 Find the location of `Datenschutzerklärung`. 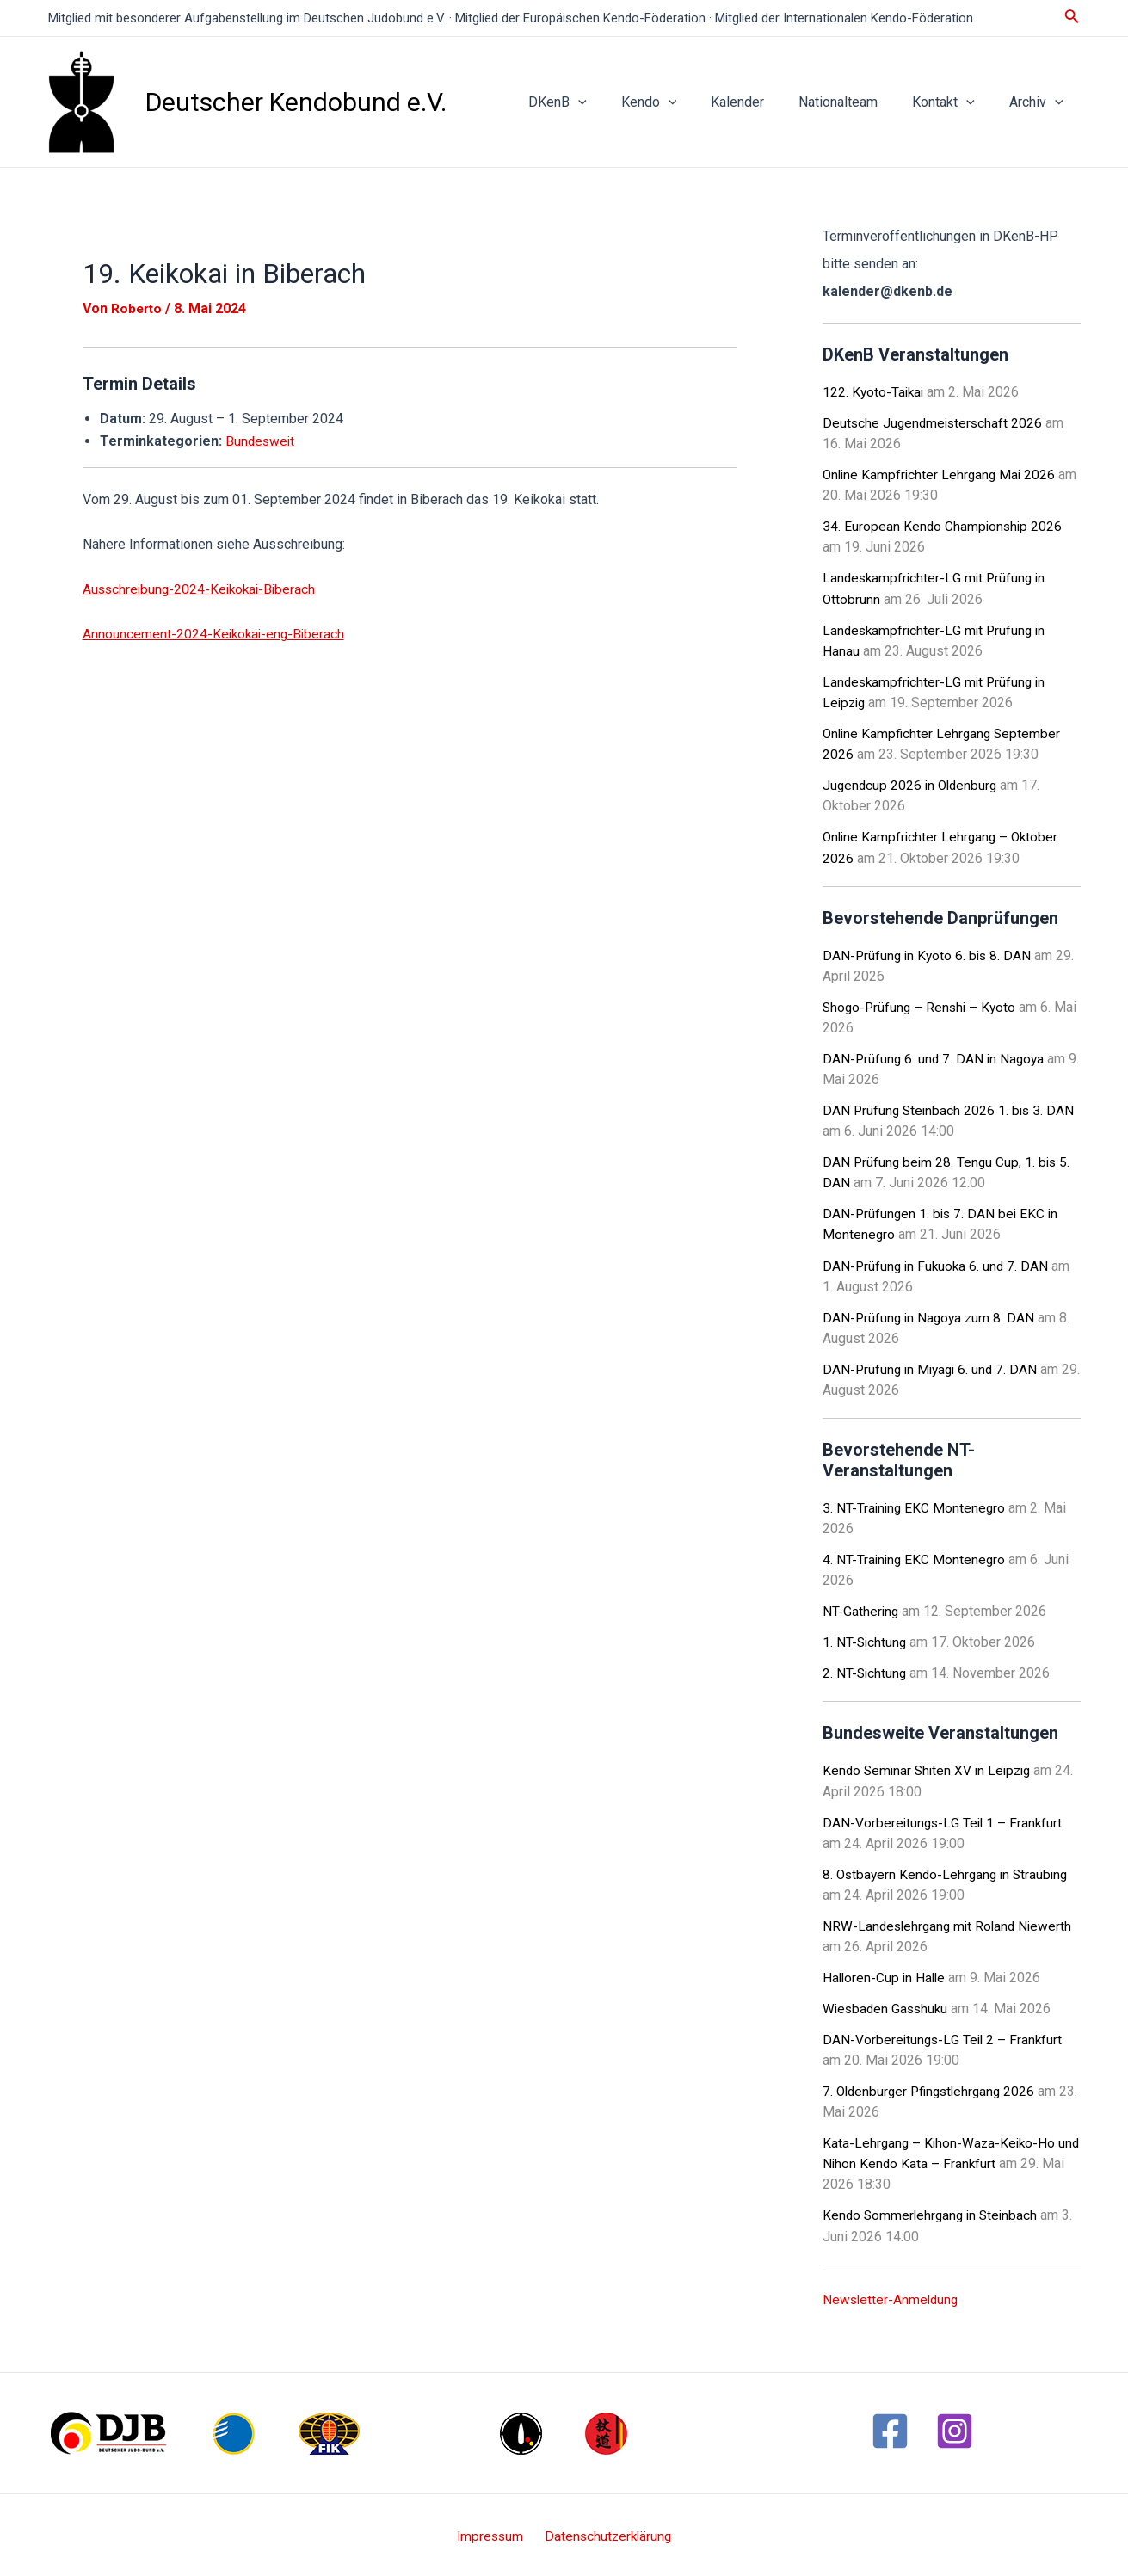

Datenschutzerklärung is located at coordinates (605, 2532).